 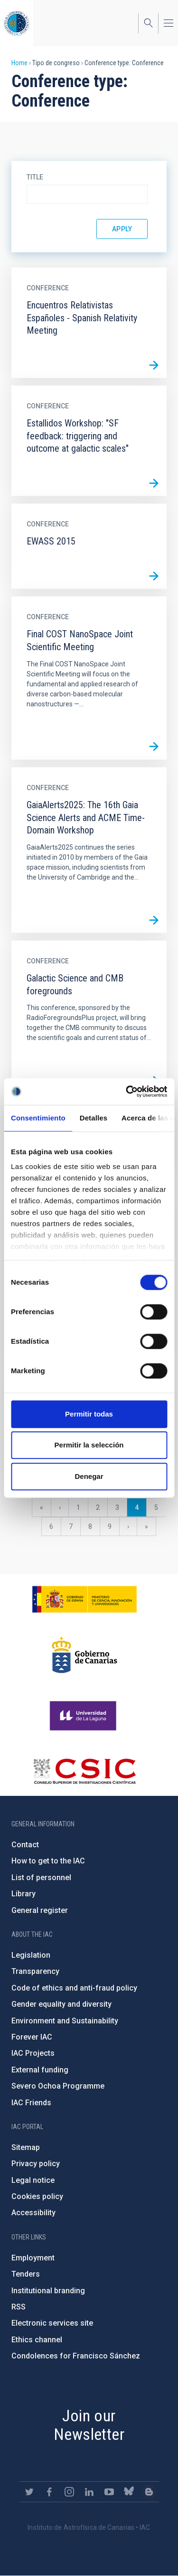 What do you see at coordinates (84, 1771) in the screenshot?
I see `http://www.csic.es` at bounding box center [84, 1771].